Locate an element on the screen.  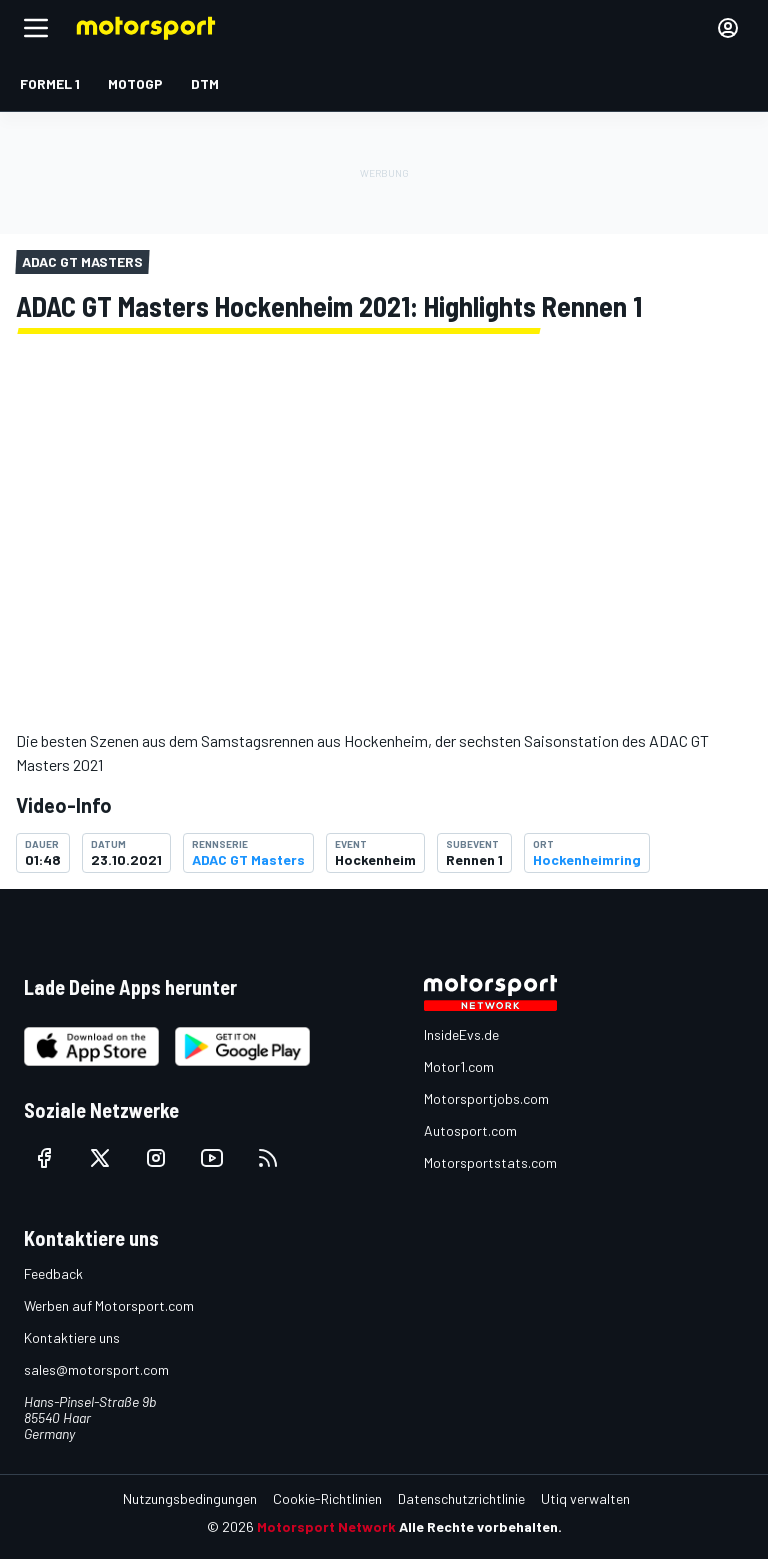
Feedback is located at coordinates (53, 1273).